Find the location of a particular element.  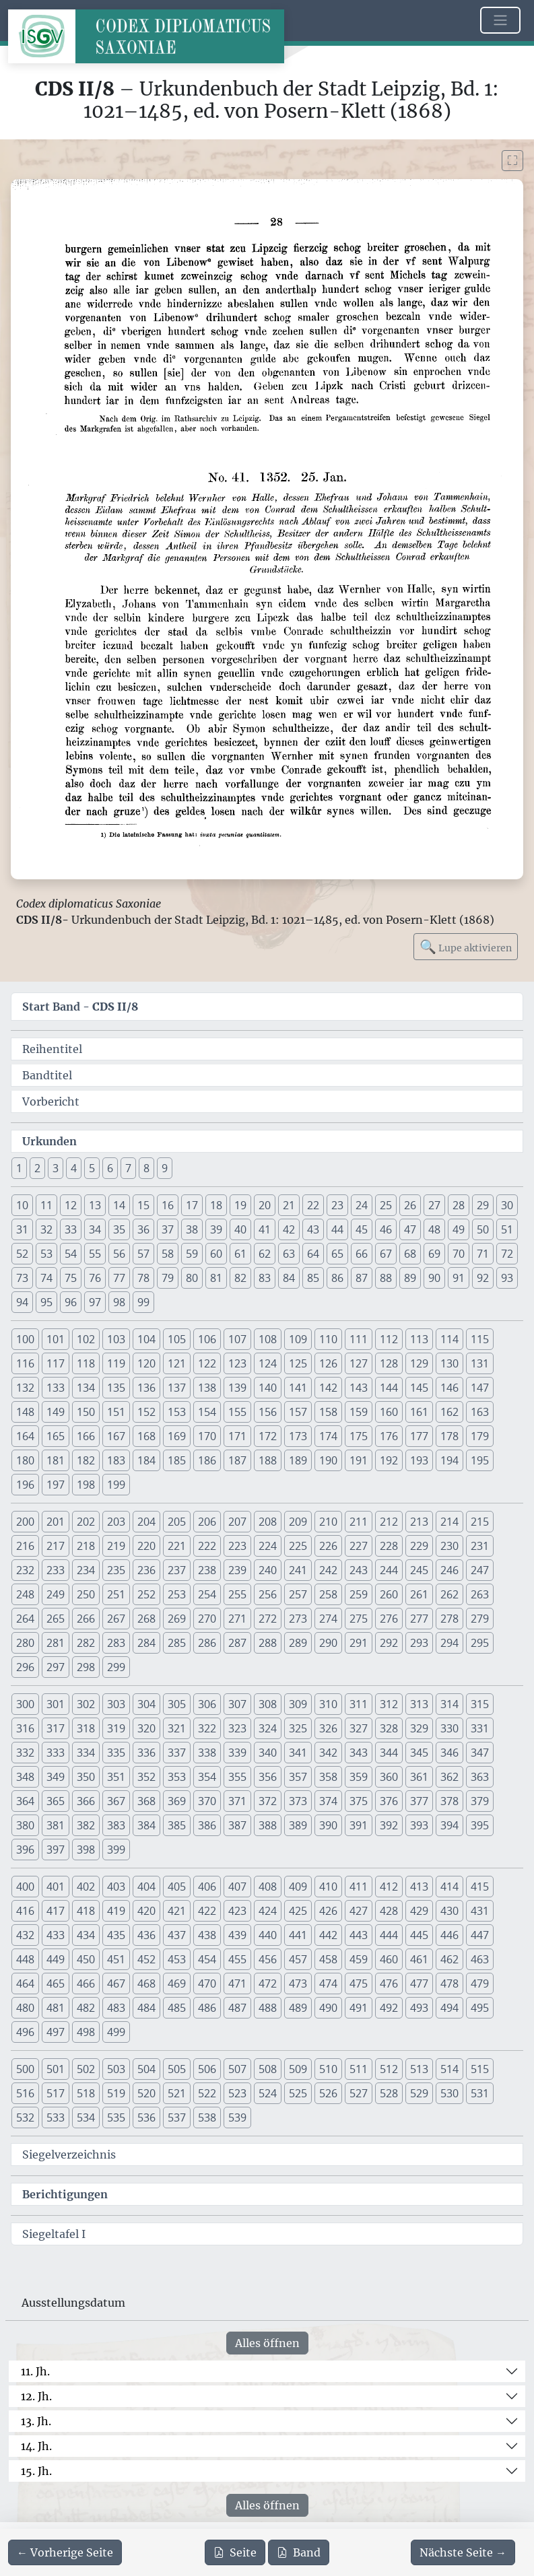

174 [button] is located at coordinates (328, 1436).